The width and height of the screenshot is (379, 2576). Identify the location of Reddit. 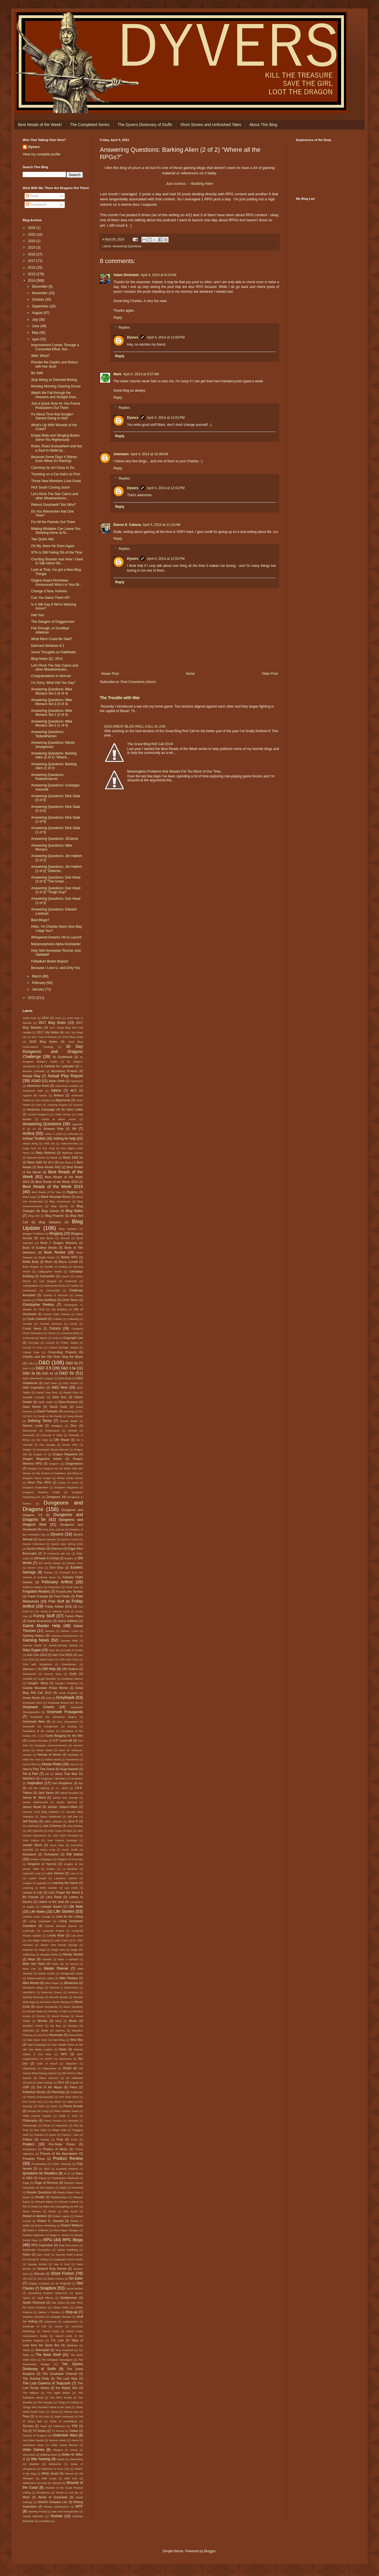
(39, 2197).